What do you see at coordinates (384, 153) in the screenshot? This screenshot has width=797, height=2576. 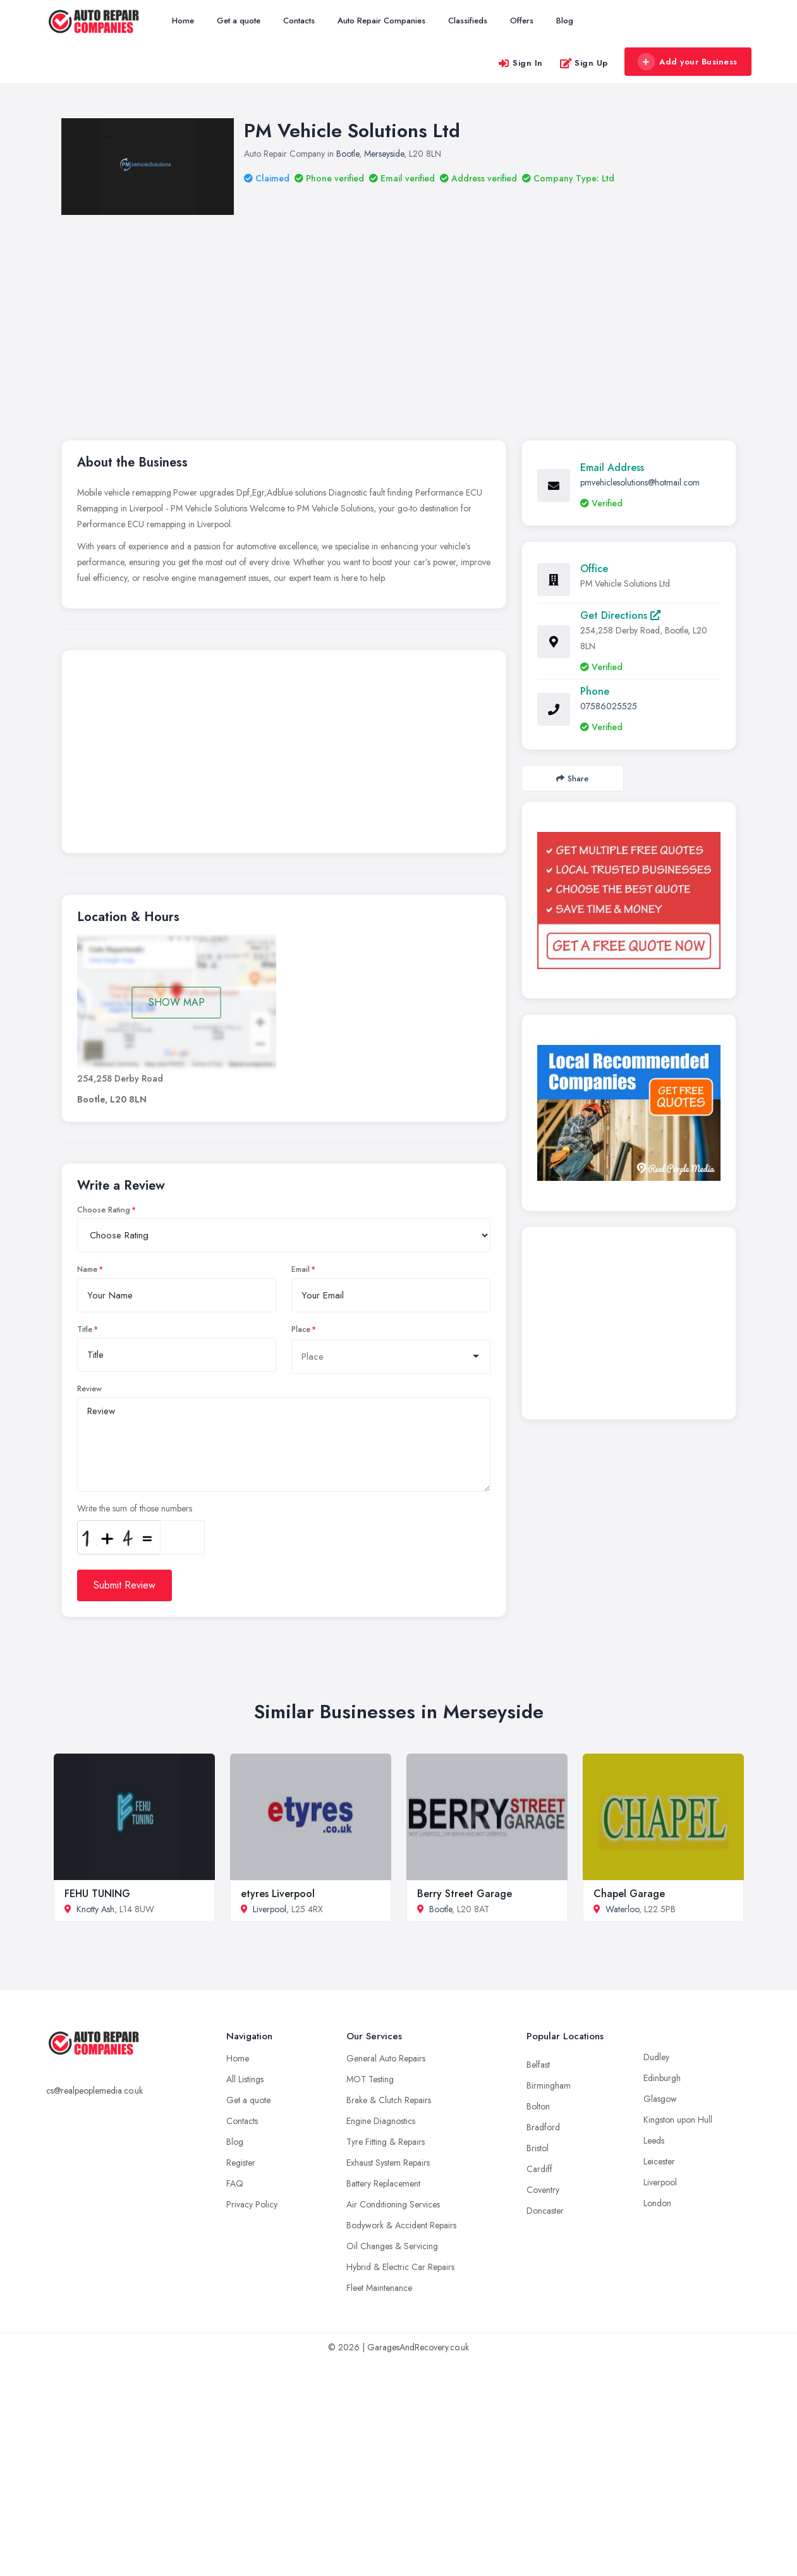 I see `Merseyside` at bounding box center [384, 153].